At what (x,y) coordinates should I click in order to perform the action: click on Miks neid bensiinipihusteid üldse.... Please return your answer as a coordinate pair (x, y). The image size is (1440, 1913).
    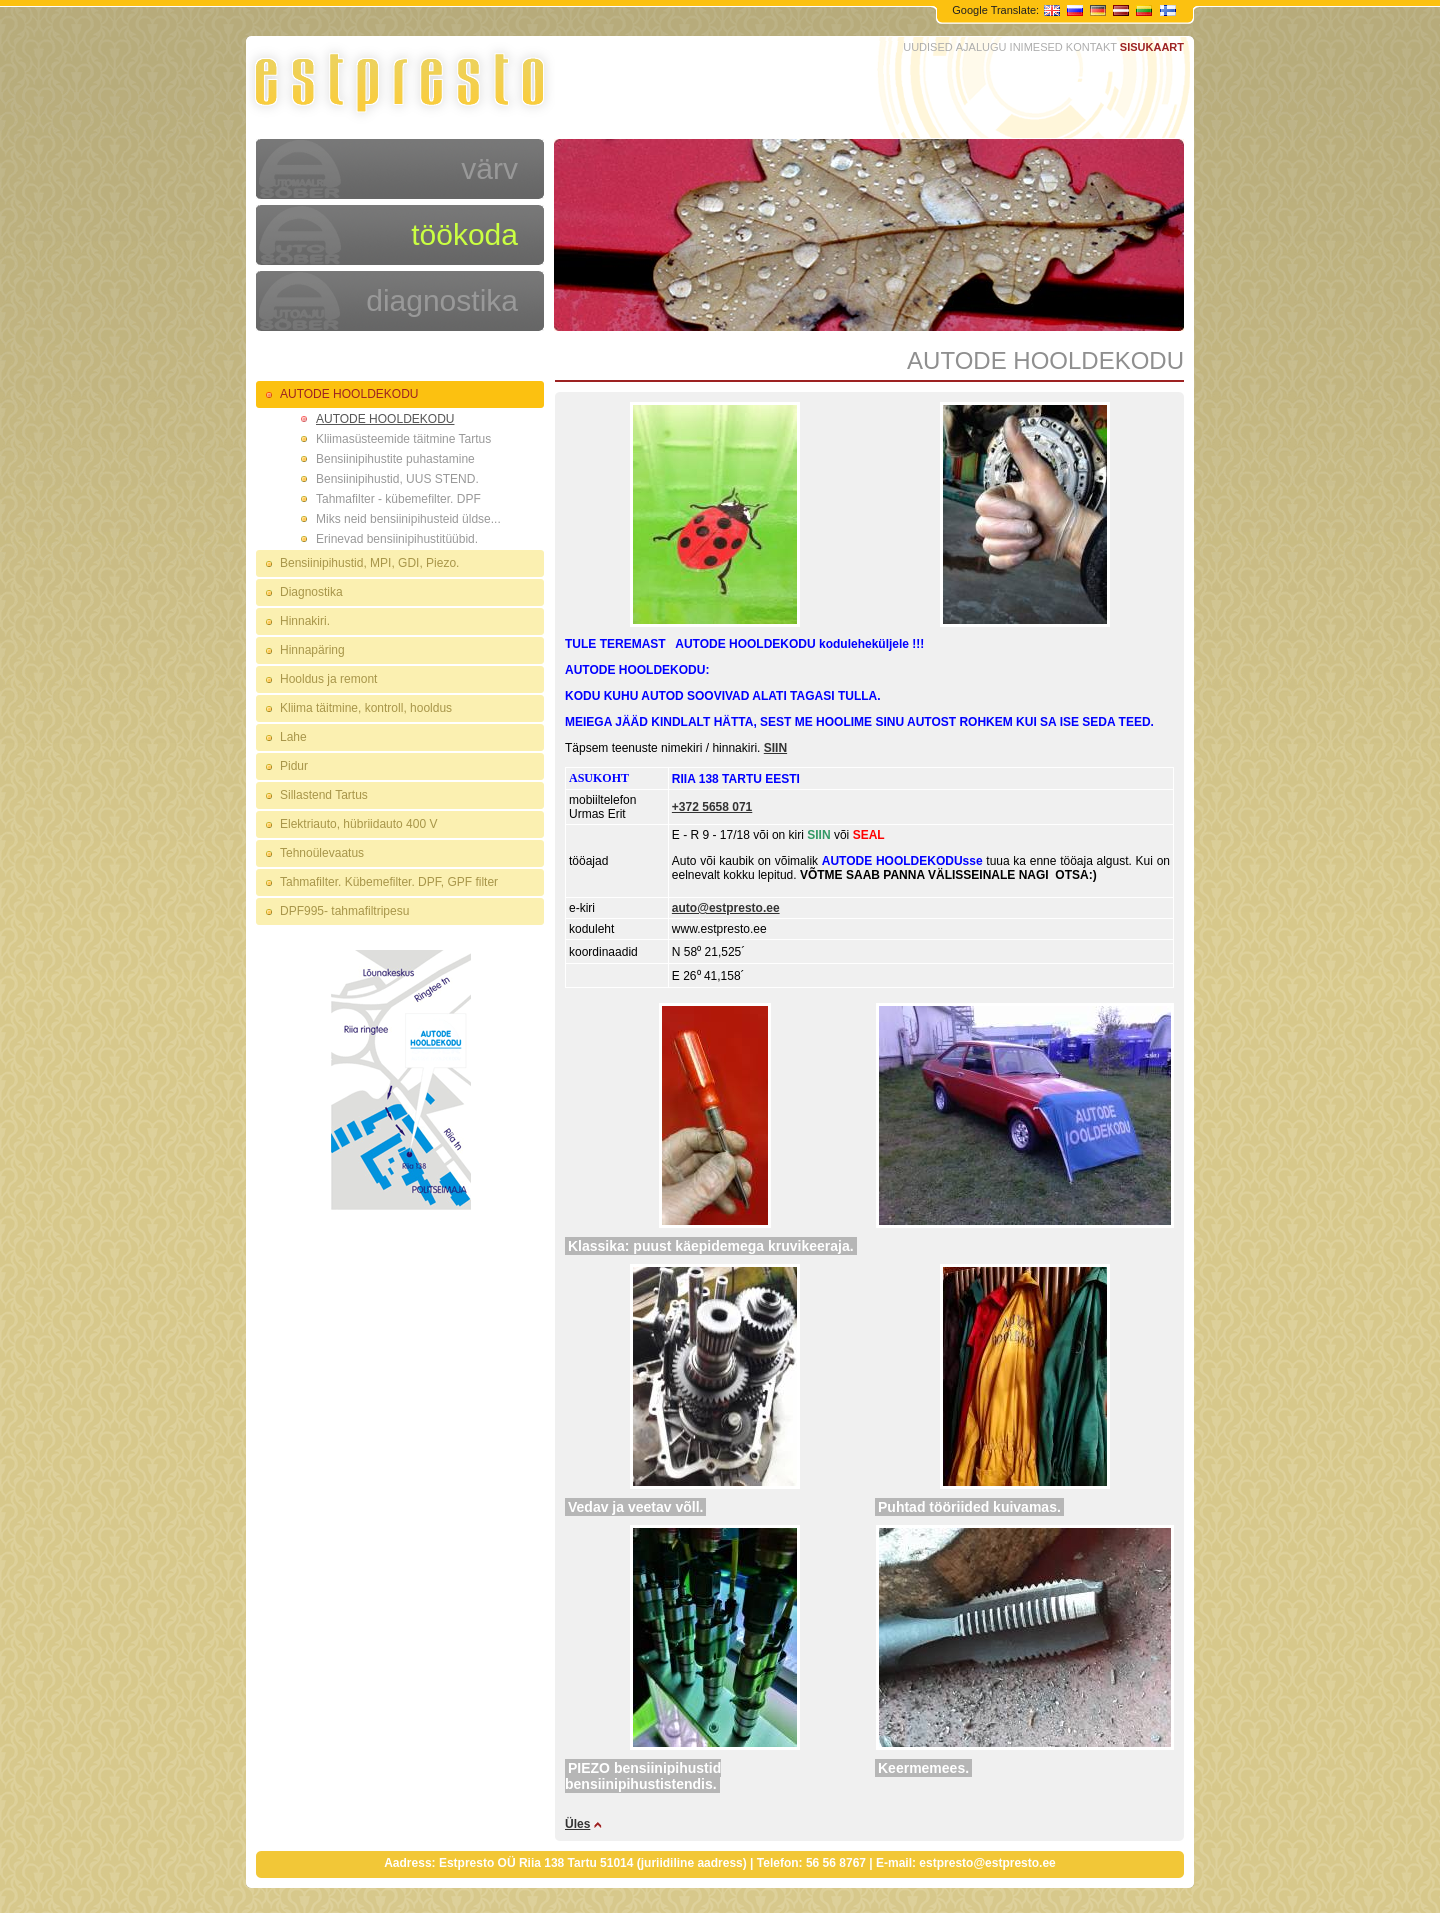
    Looking at the image, I should click on (408, 519).